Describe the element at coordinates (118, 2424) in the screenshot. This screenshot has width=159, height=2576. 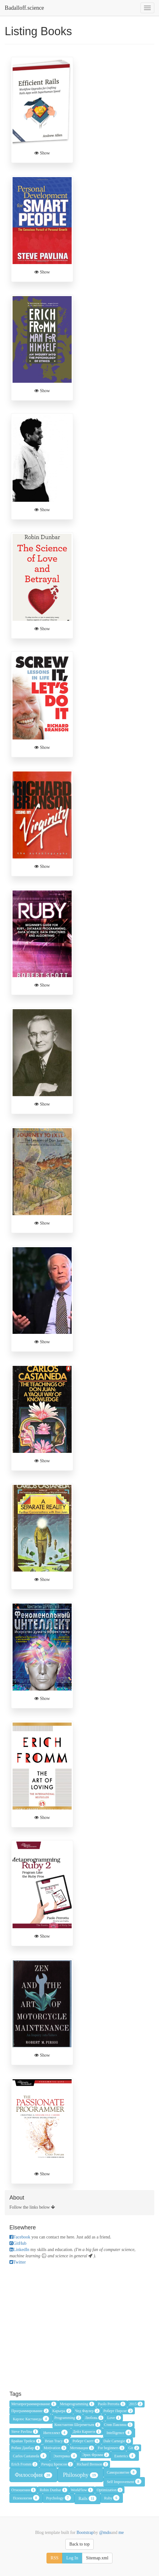
I see `Стив Павлина` at that location.